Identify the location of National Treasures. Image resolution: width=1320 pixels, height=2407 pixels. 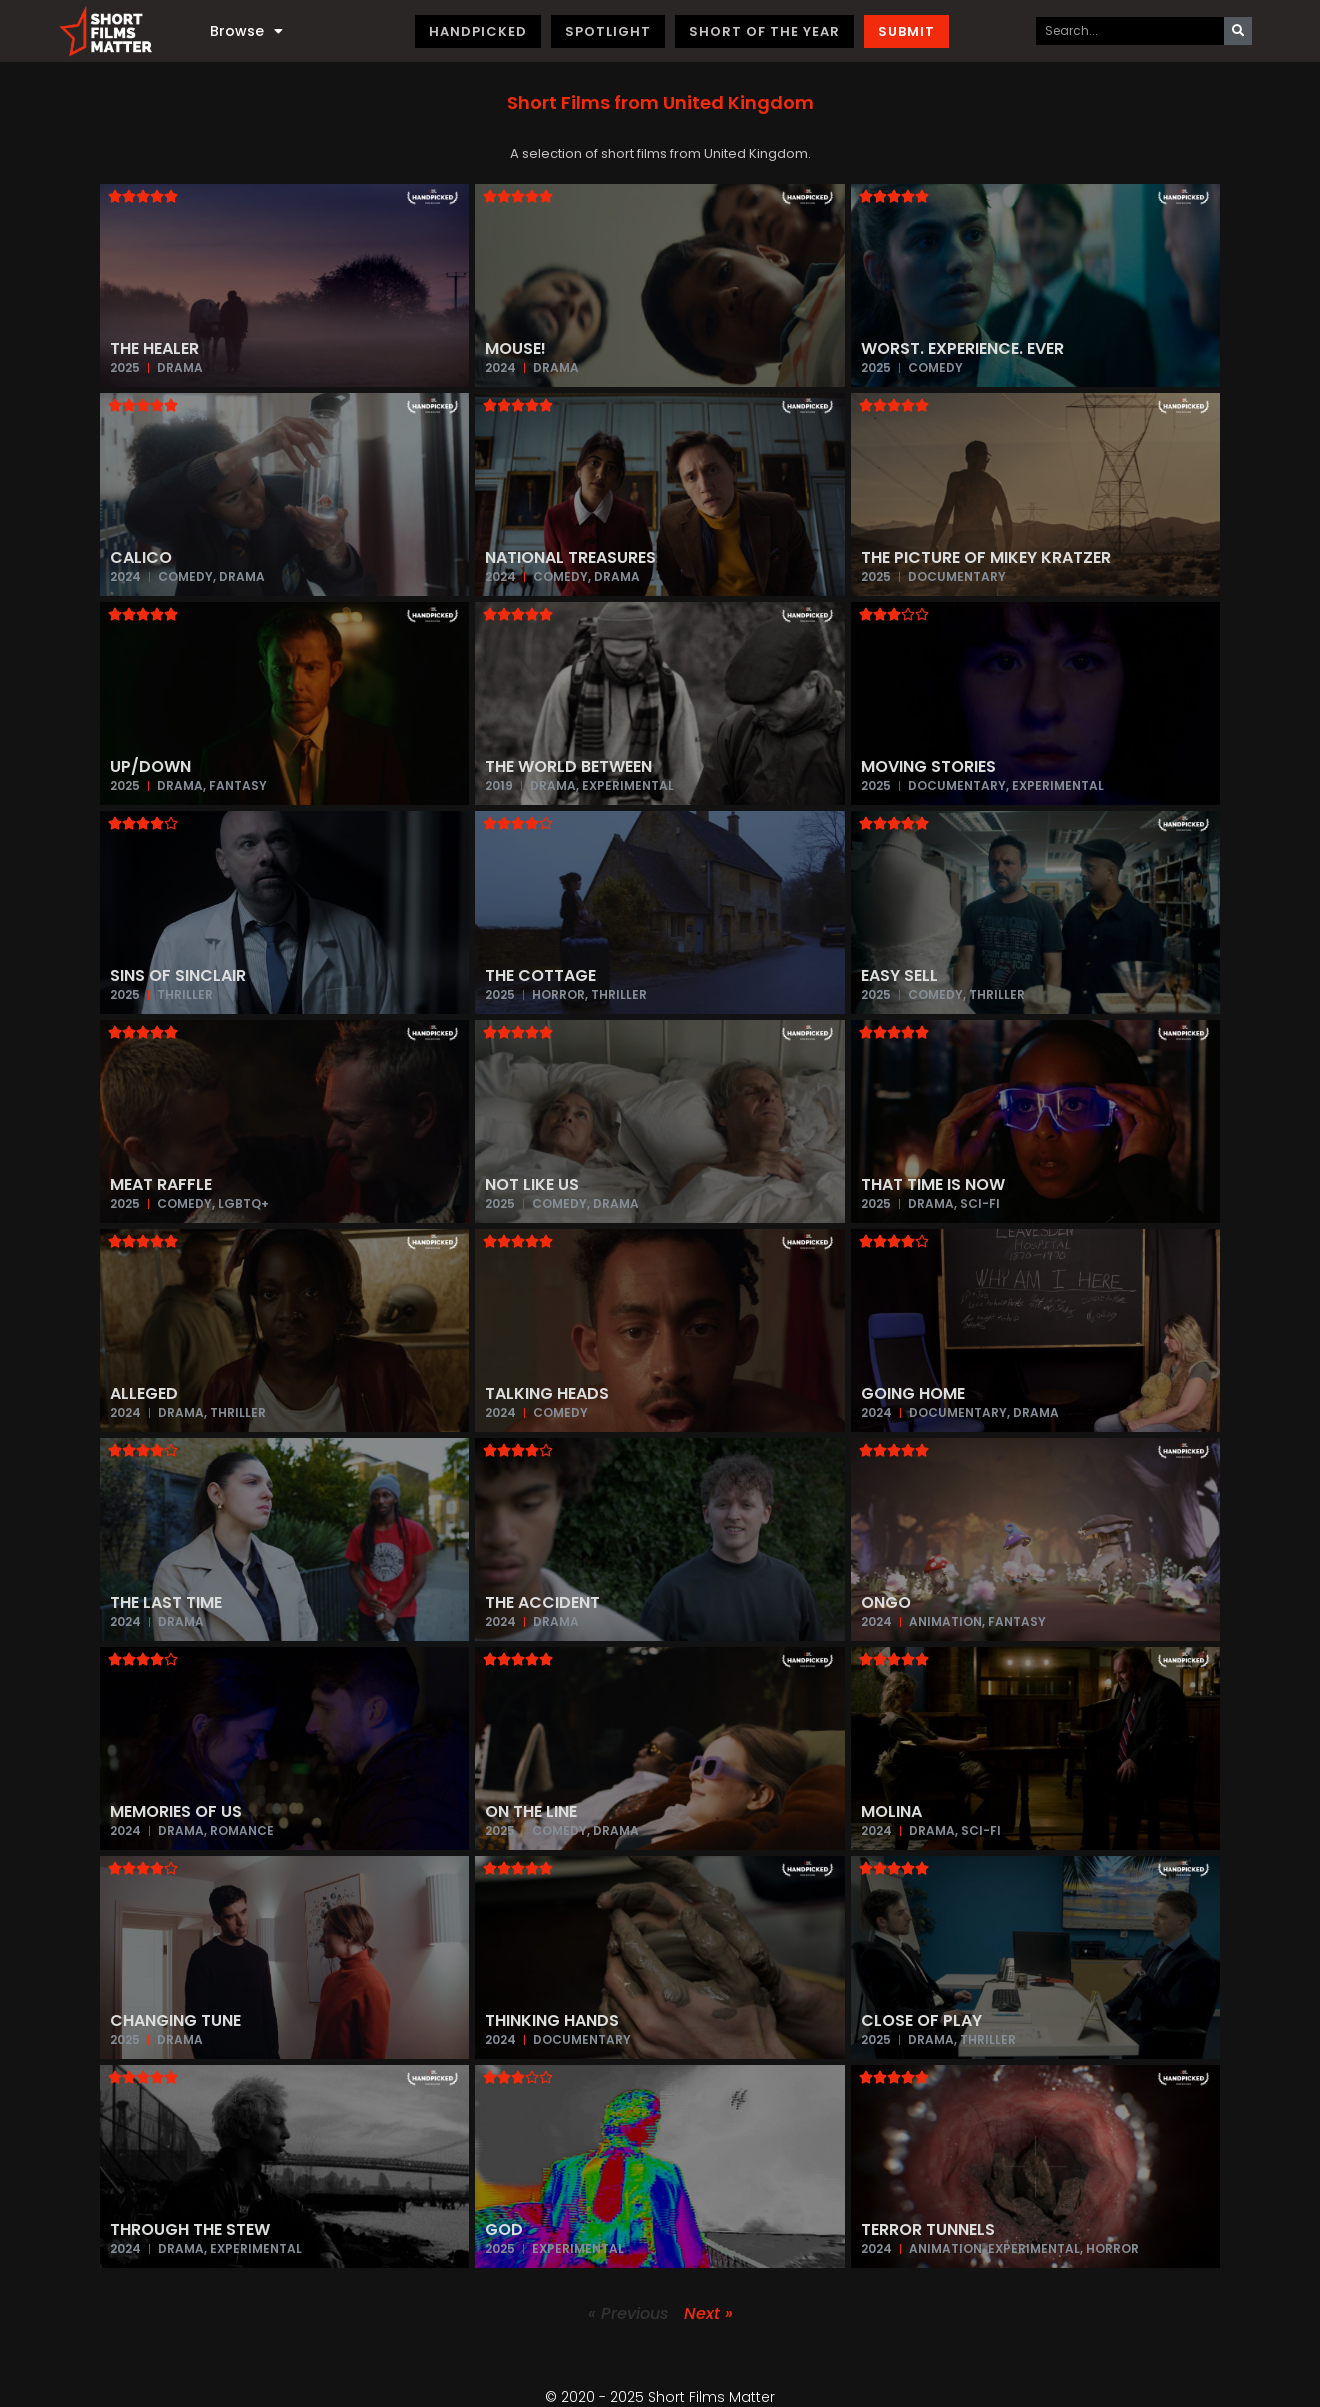
(570, 557).